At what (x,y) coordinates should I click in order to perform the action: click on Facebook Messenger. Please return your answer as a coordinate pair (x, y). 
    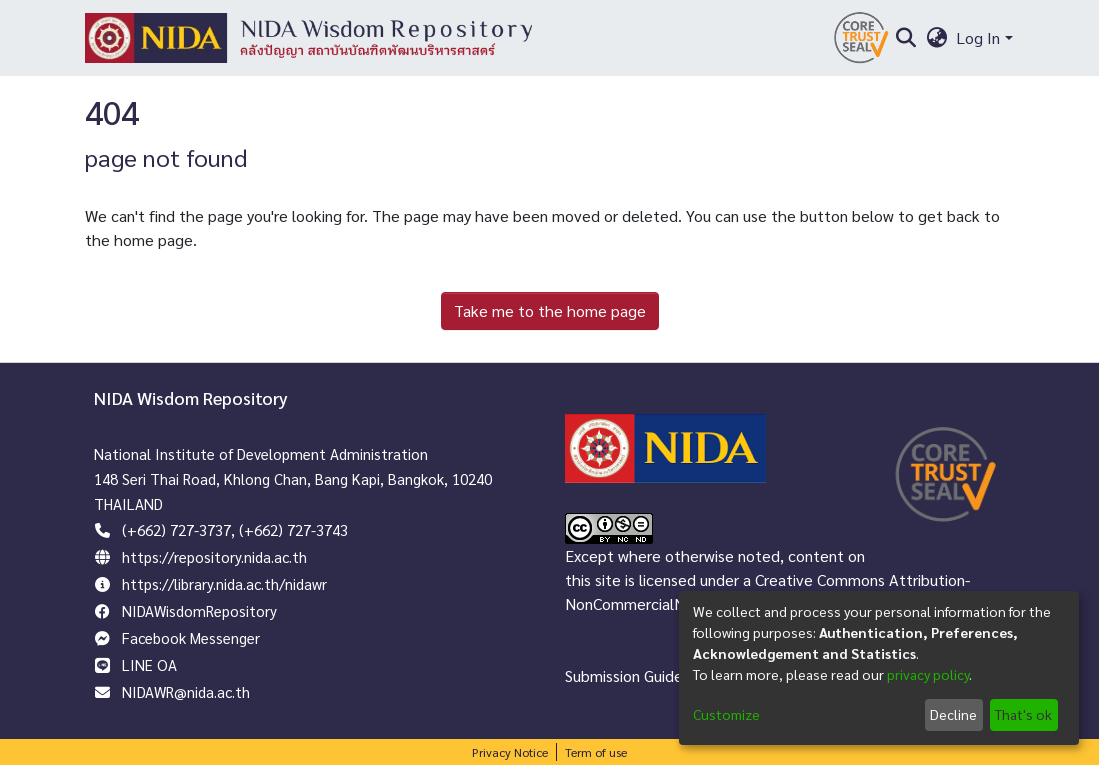
    Looking at the image, I should click on (191, 637).